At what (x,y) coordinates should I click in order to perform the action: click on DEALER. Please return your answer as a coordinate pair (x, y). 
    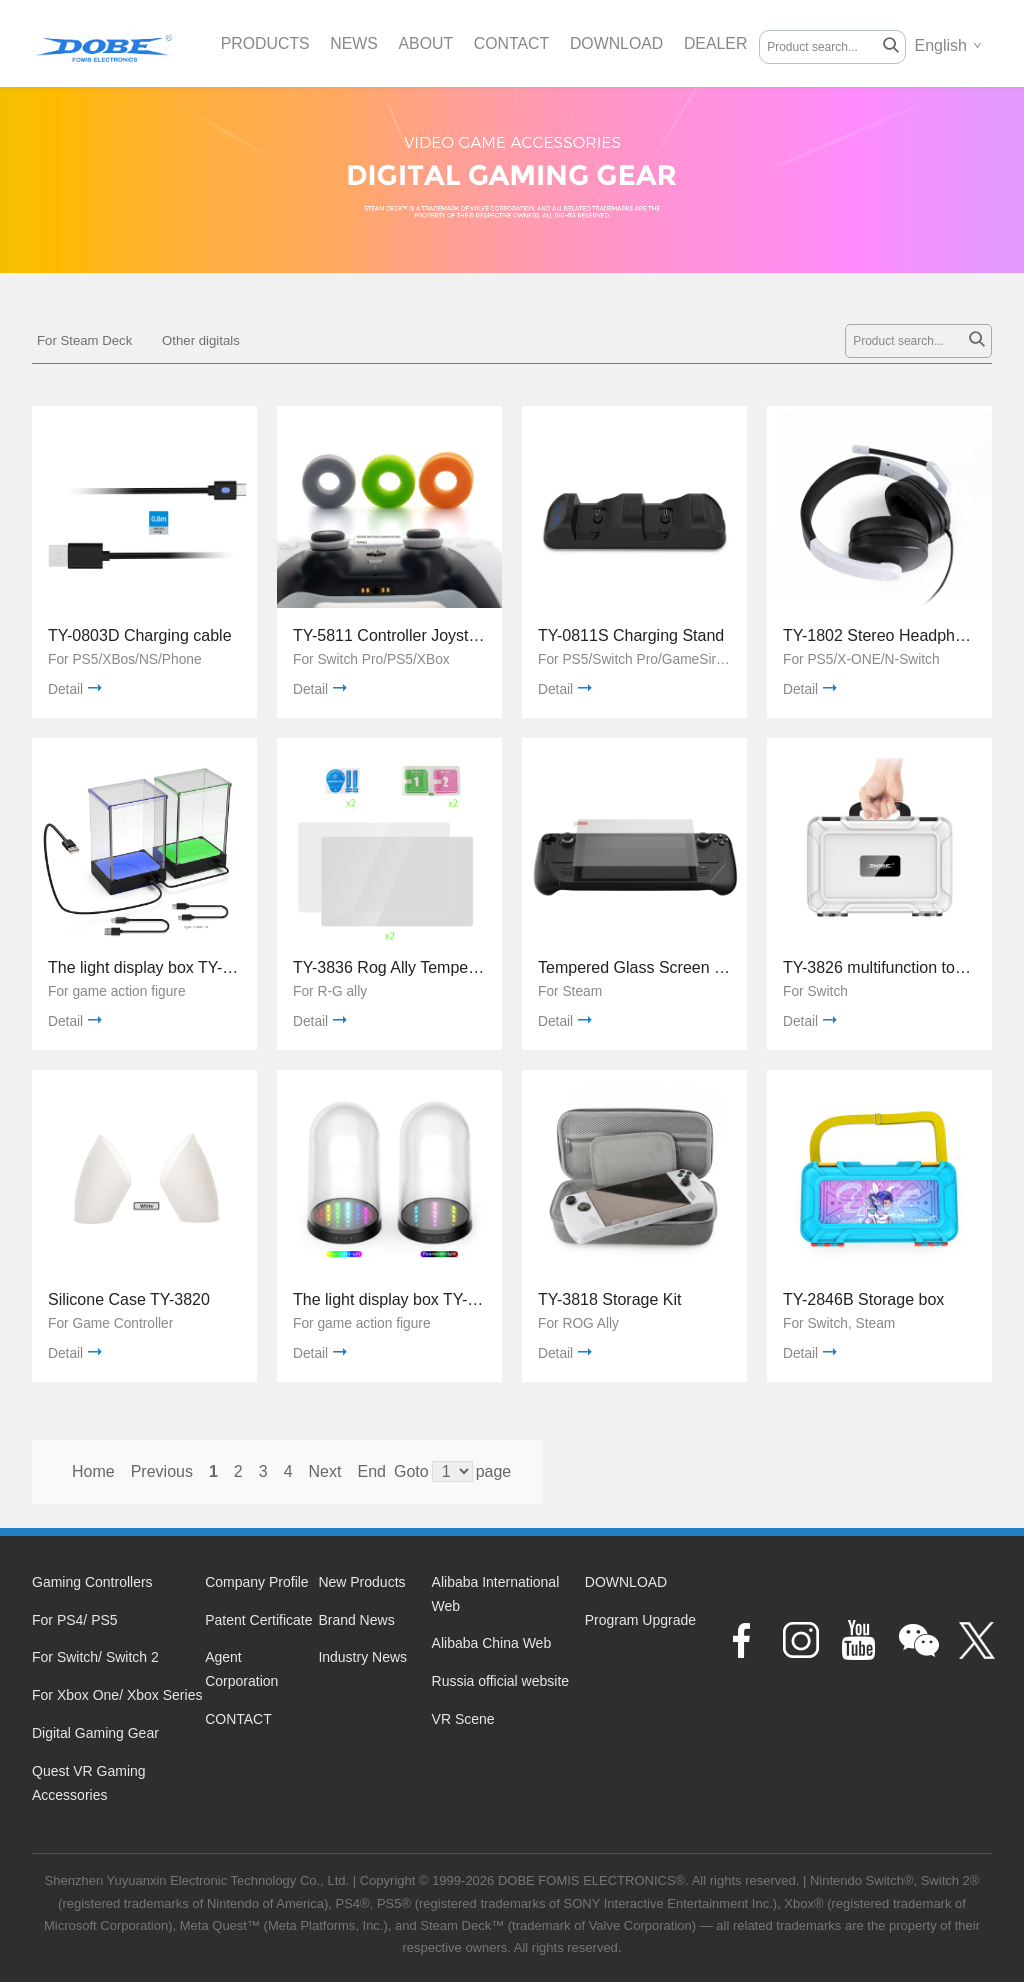
    Looking at the image, I should click on (720, 43).